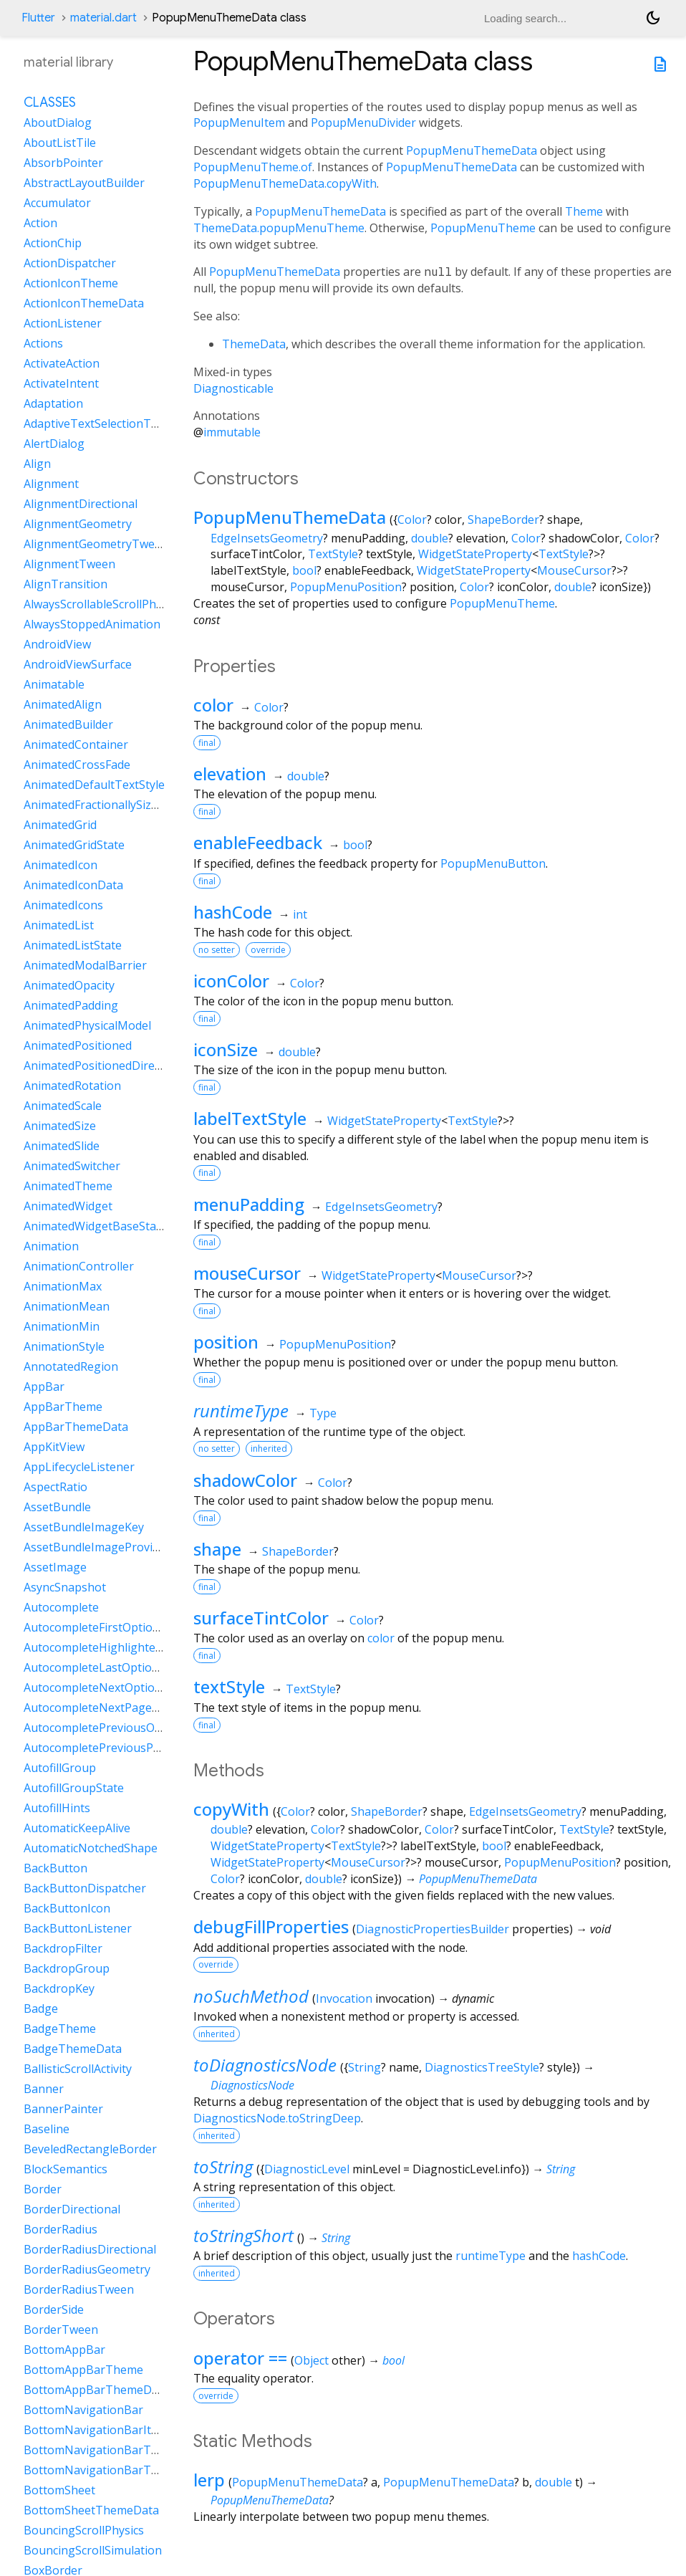 The width and height of the screenshot is (686, 2576). I want to click on mouseCursor, so click(247, 1273).